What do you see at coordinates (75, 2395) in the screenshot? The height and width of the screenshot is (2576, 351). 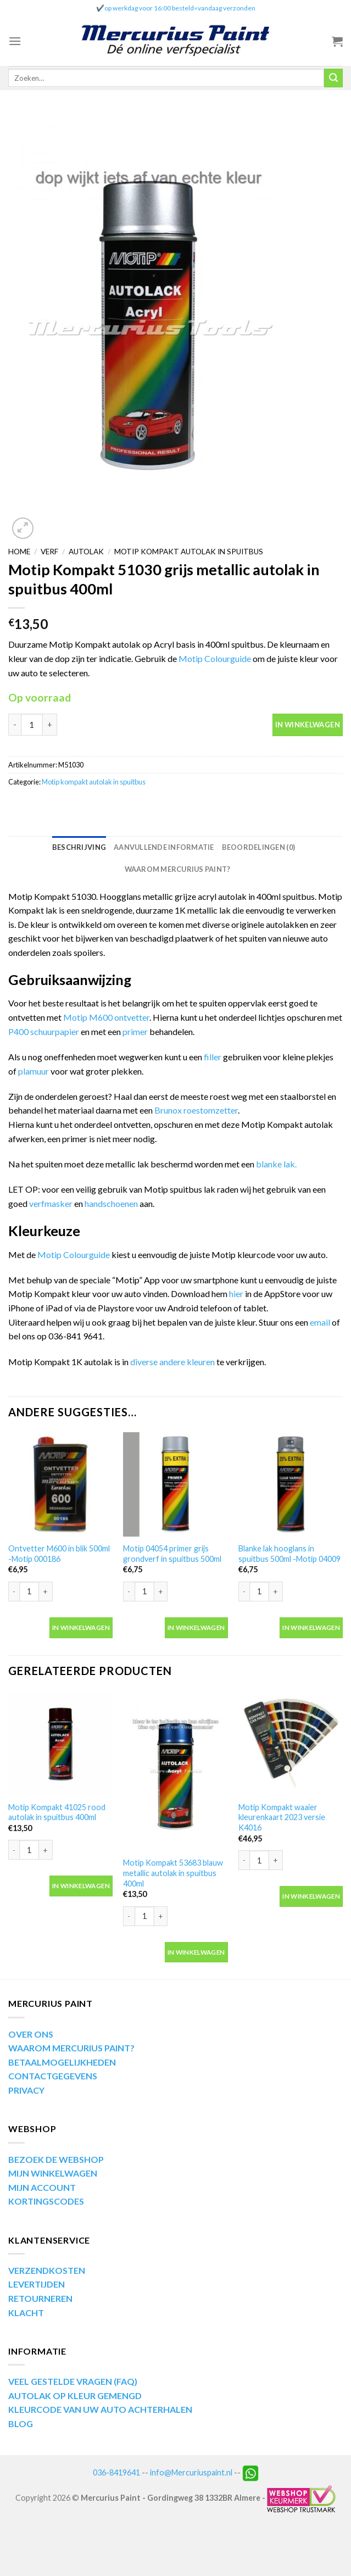 I see `AUTOLAK OP KLEUR GEMENGD` at bounding box center [75, 2395].